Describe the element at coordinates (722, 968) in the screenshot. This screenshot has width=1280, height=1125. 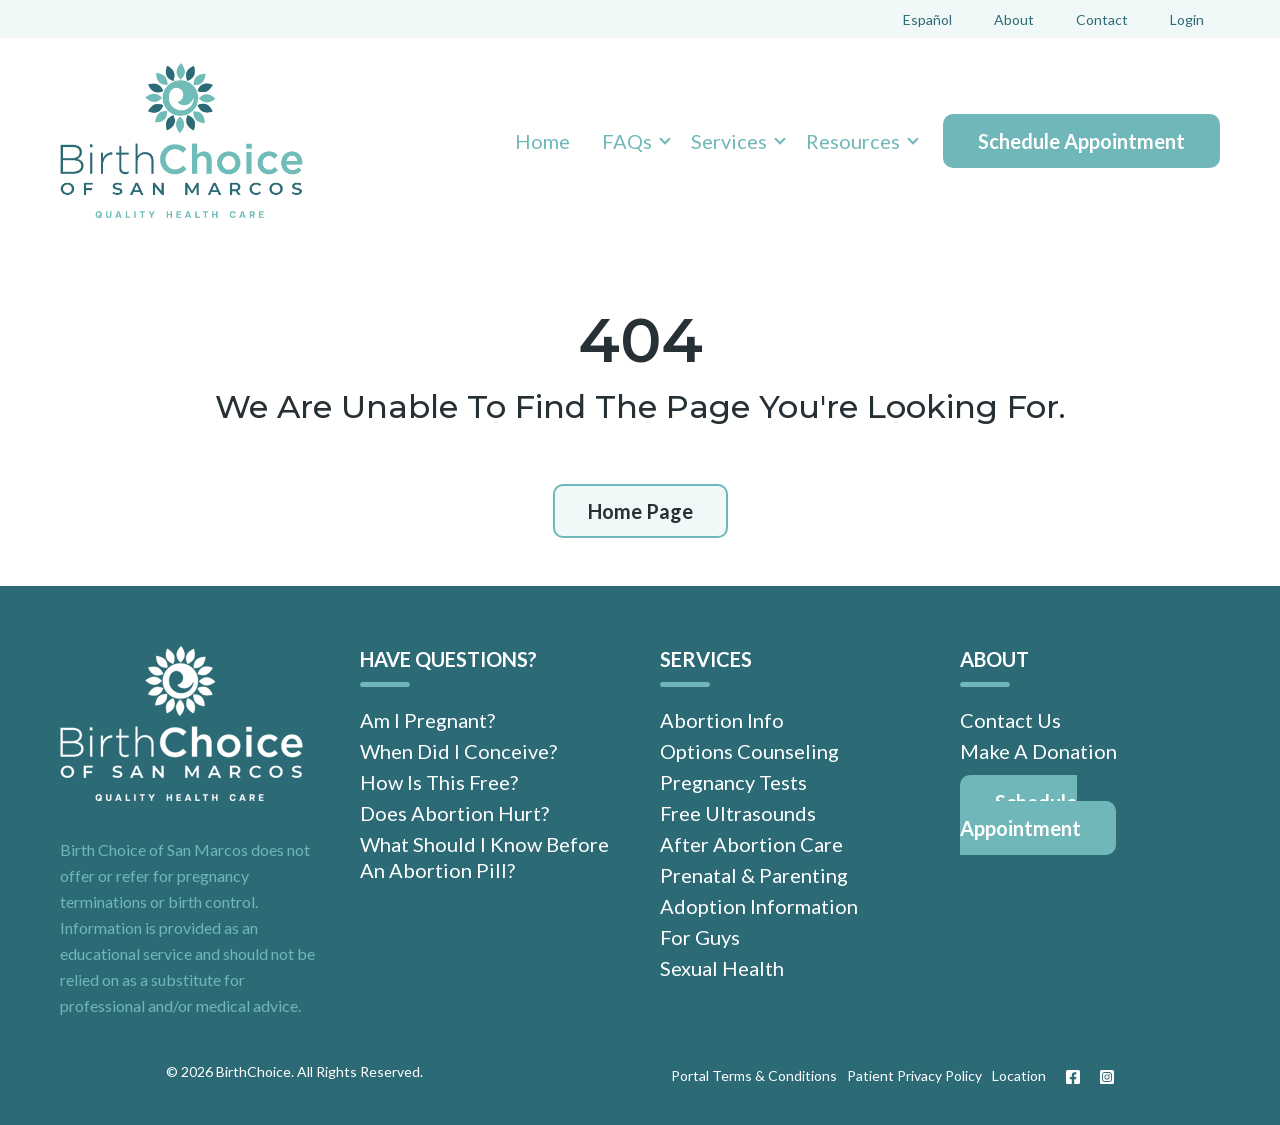
I see `Sexual Health [menuitem]` at that location.